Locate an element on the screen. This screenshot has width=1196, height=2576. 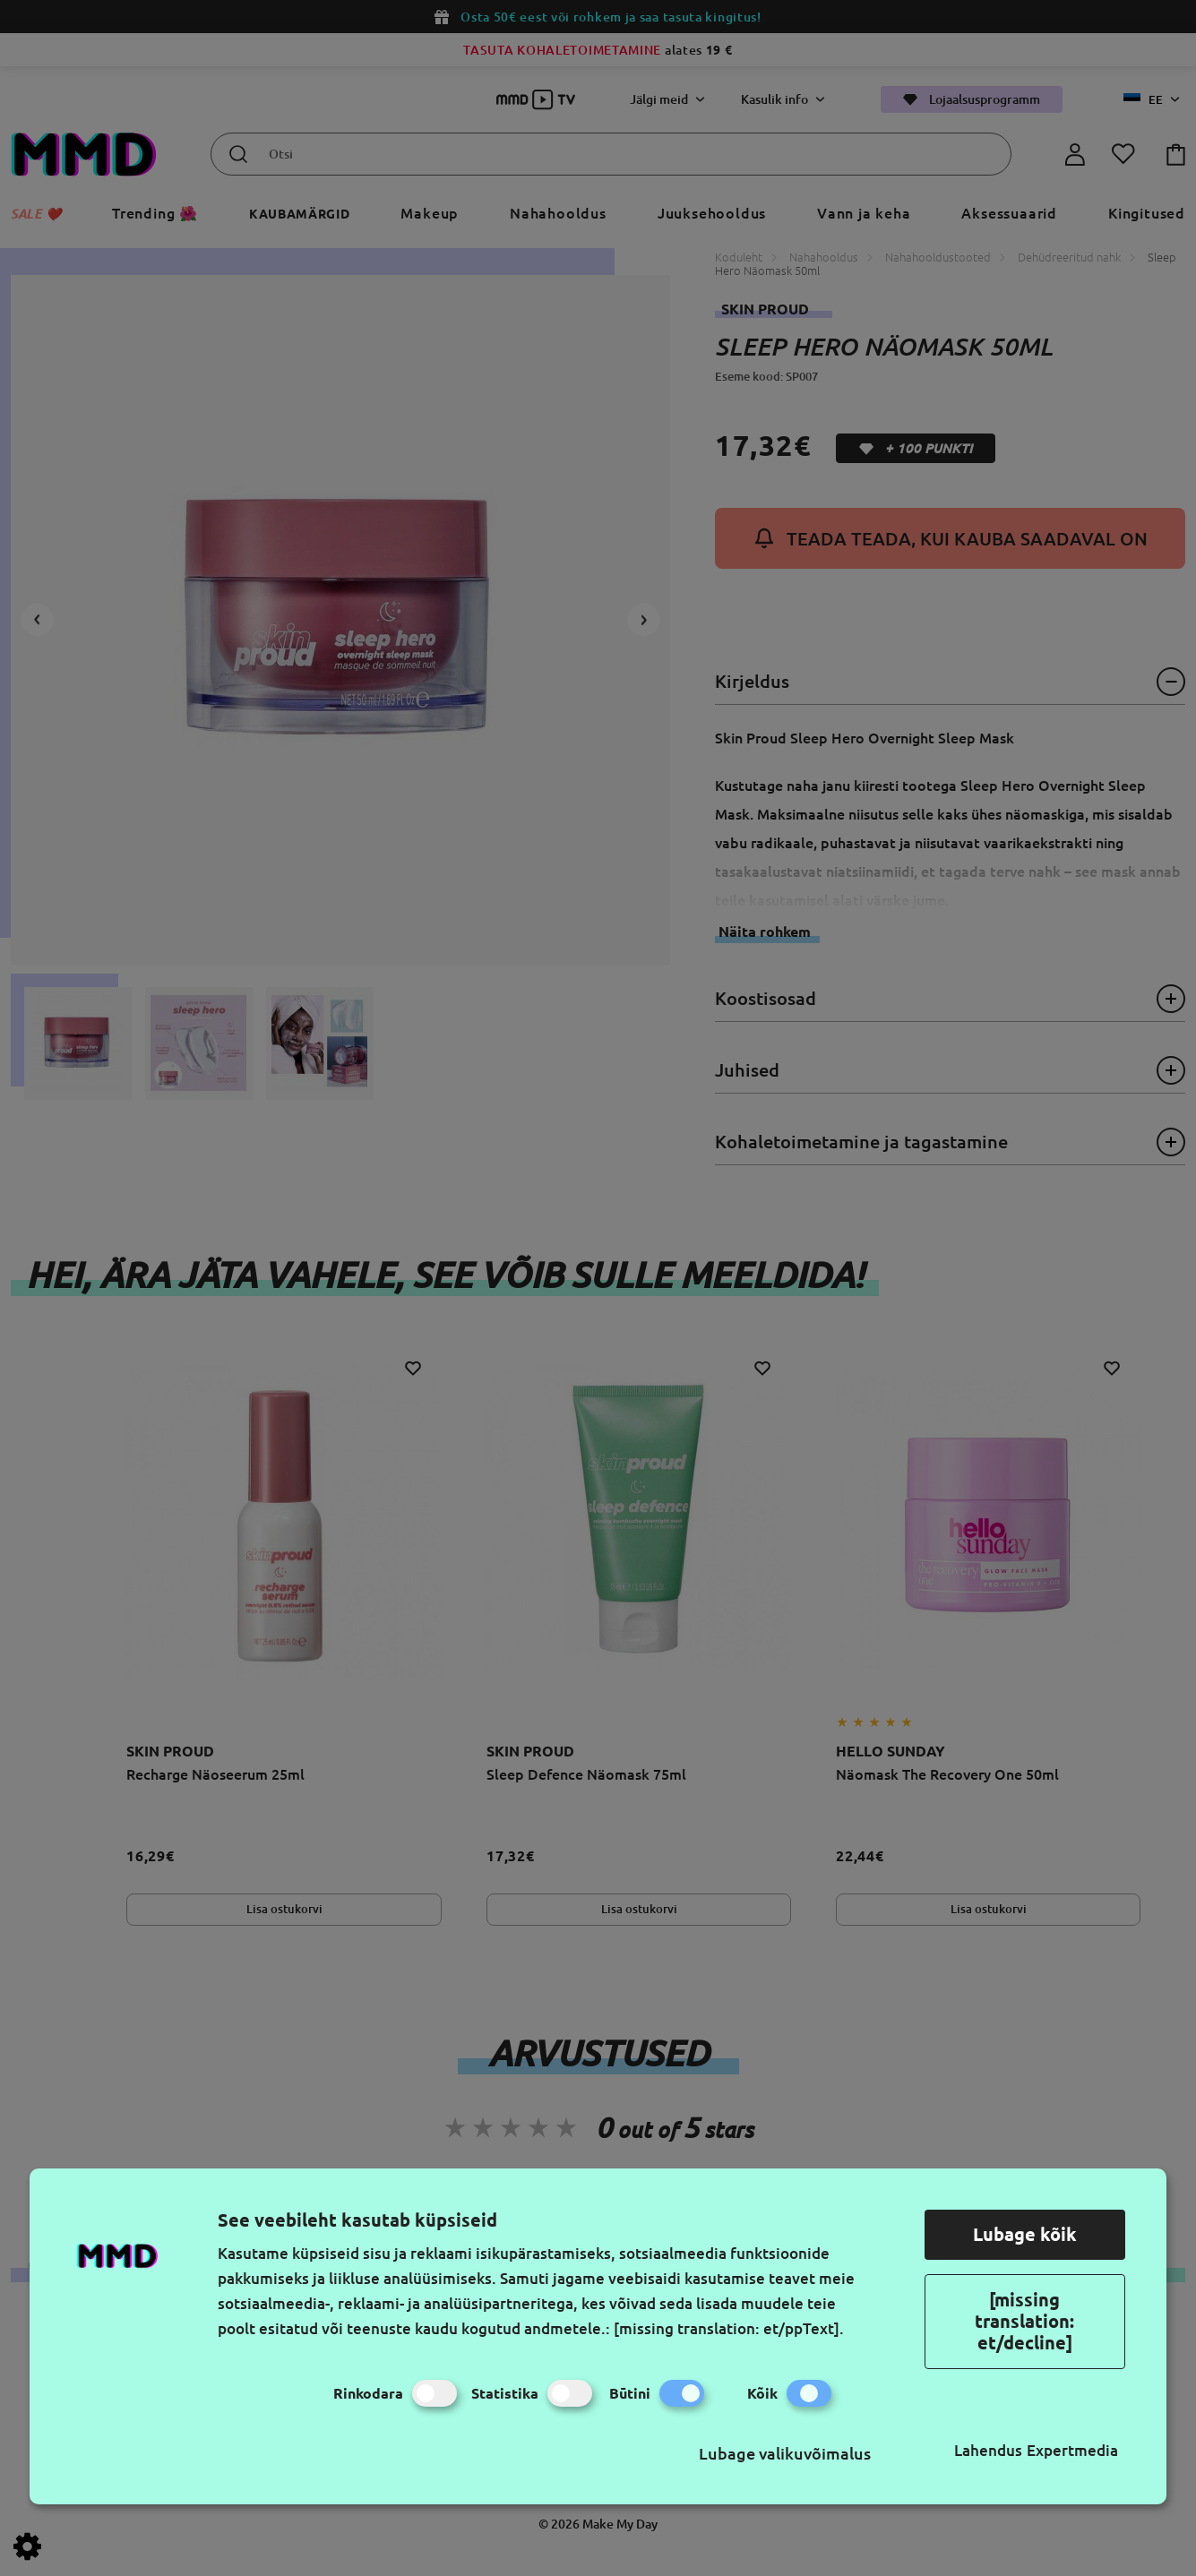
[missing translation: et/decline] is located at coordinates (1024, 2321).